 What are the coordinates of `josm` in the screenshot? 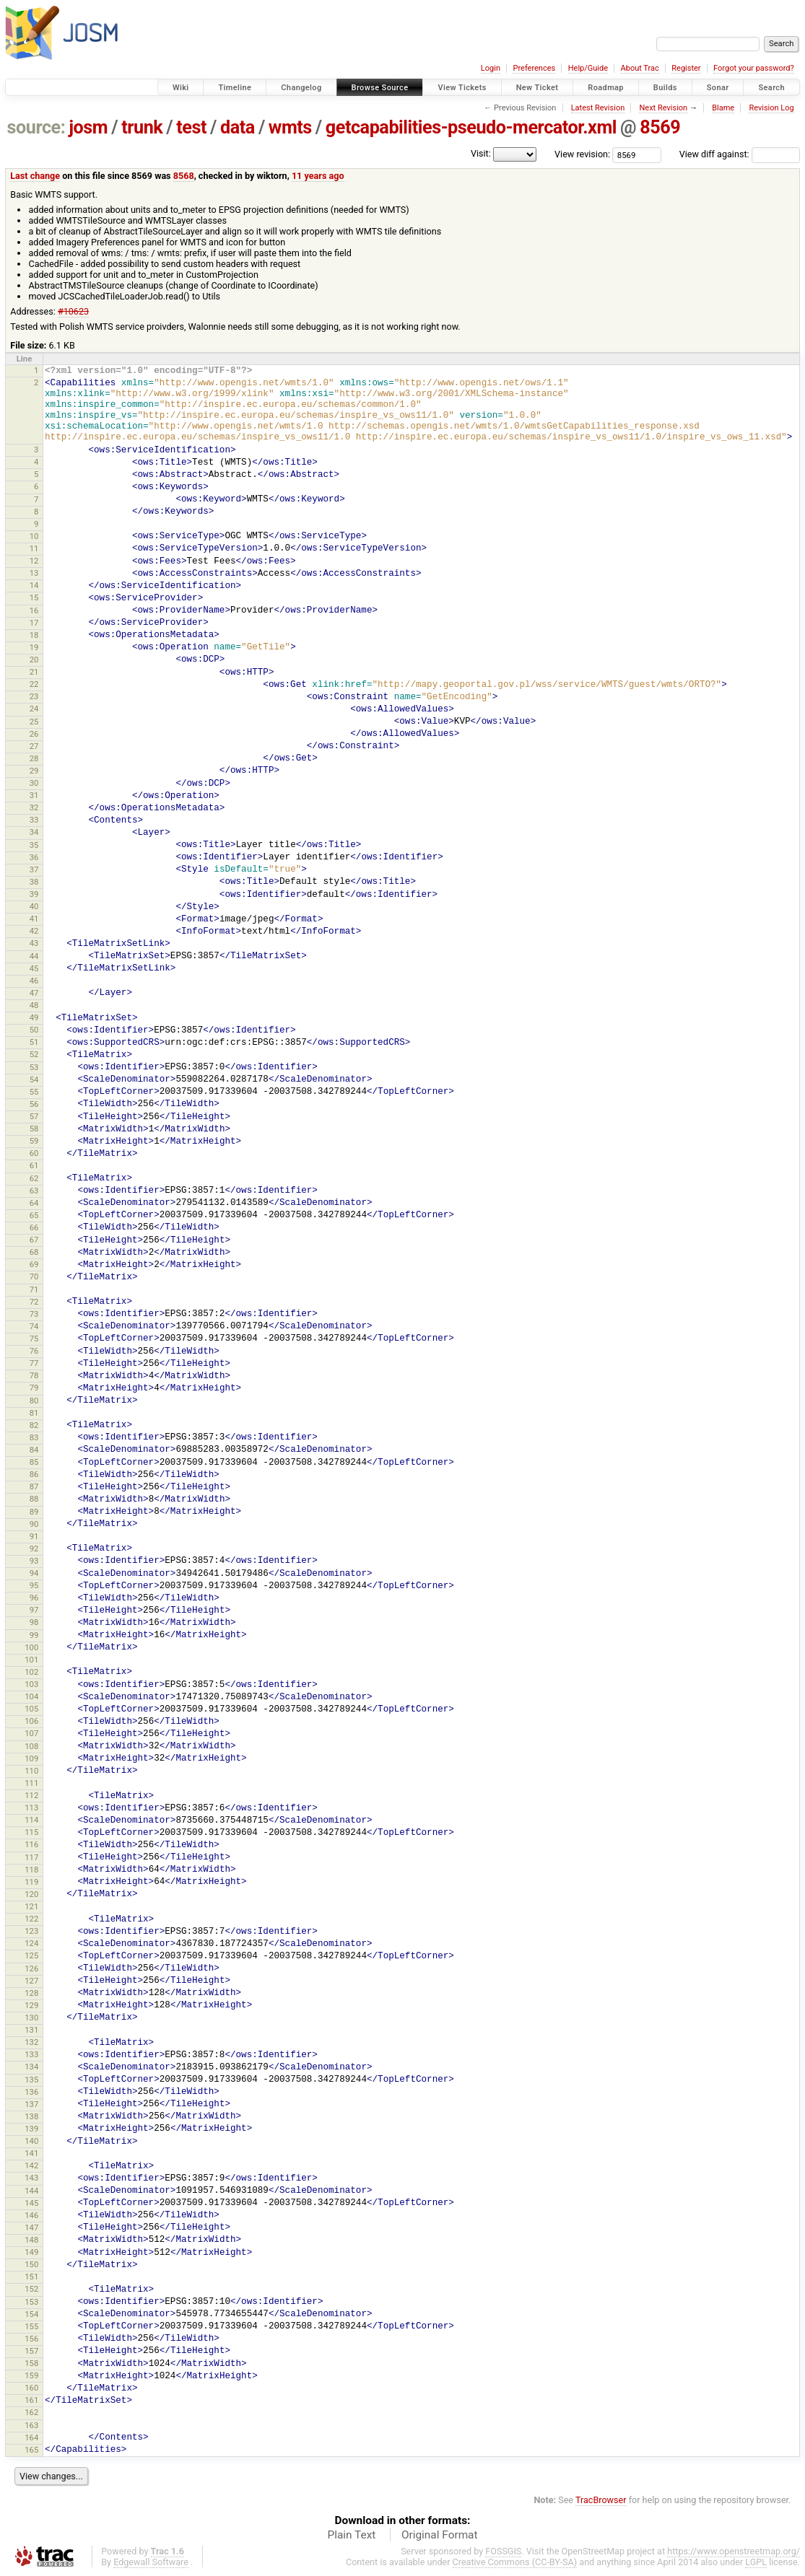 It's located at (88, 127).